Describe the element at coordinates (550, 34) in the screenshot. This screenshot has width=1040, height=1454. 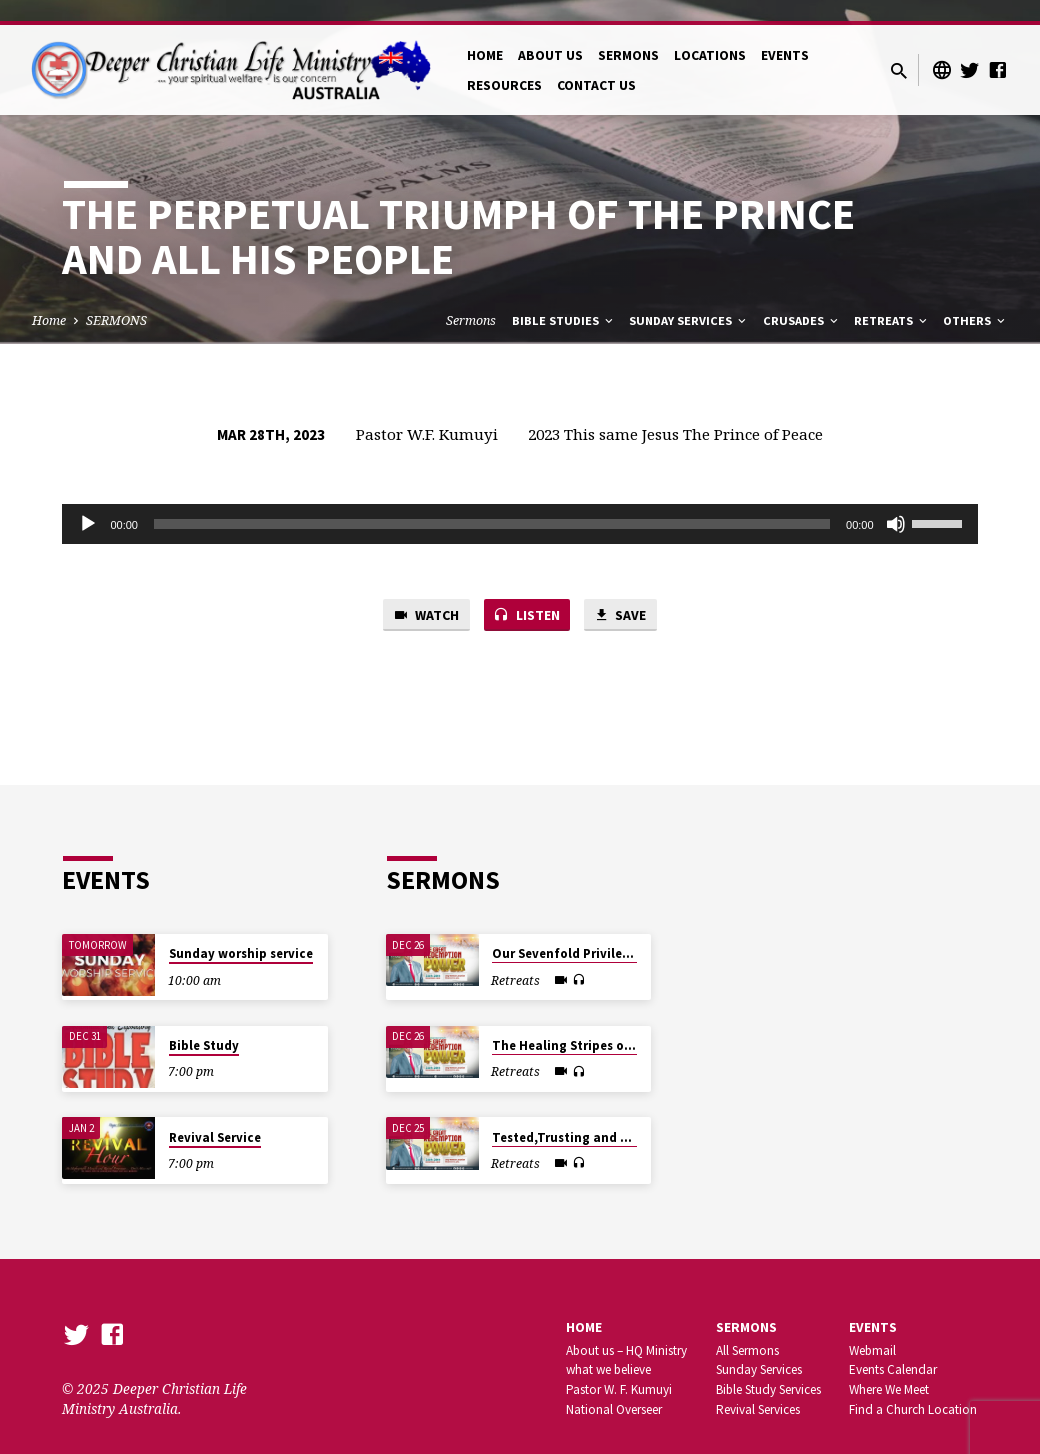
I see `ABOUT US` at that location.